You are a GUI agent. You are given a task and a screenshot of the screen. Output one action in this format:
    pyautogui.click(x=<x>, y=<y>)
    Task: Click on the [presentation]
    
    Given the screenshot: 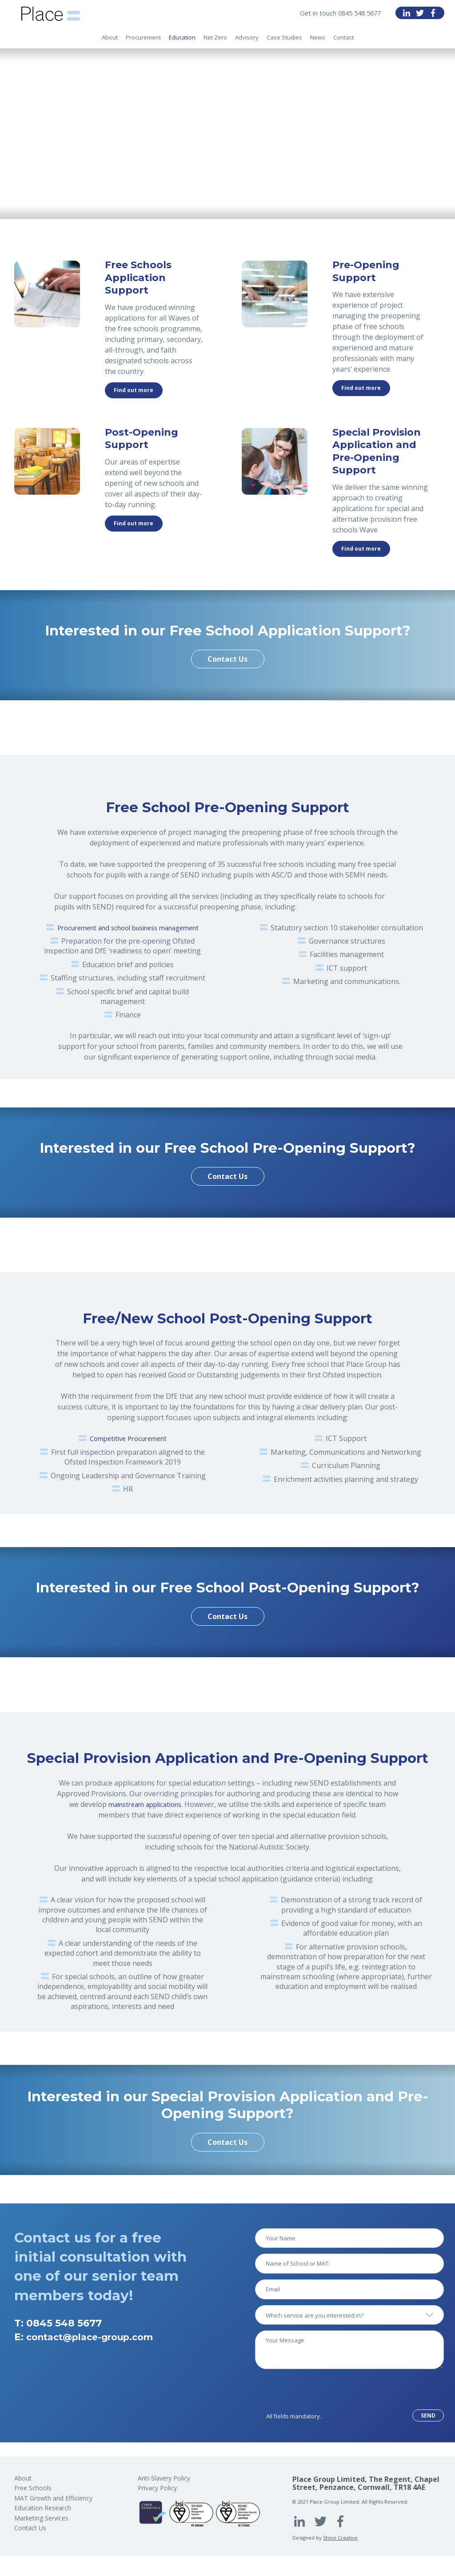 What is the action you would take?
    pyautogui.click(x=322, y=2392)
    